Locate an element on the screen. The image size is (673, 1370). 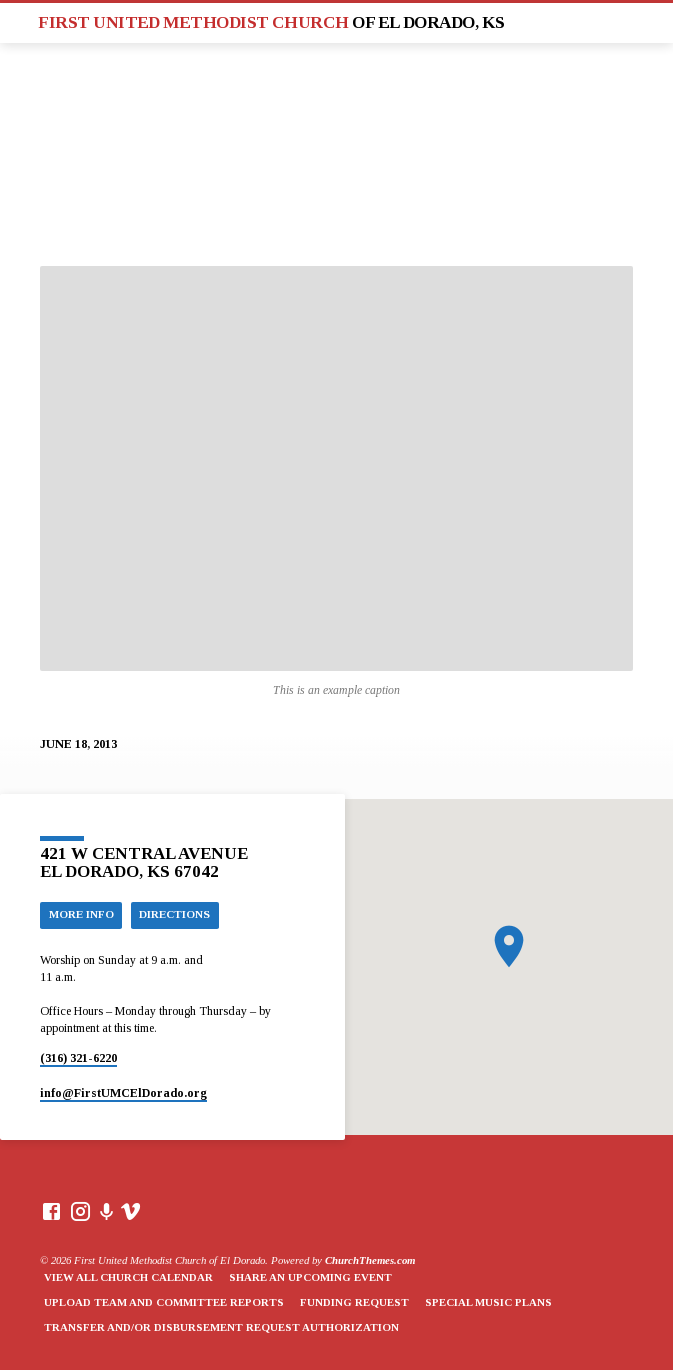
First United Methodist Church is located at coordinates (271, 22).